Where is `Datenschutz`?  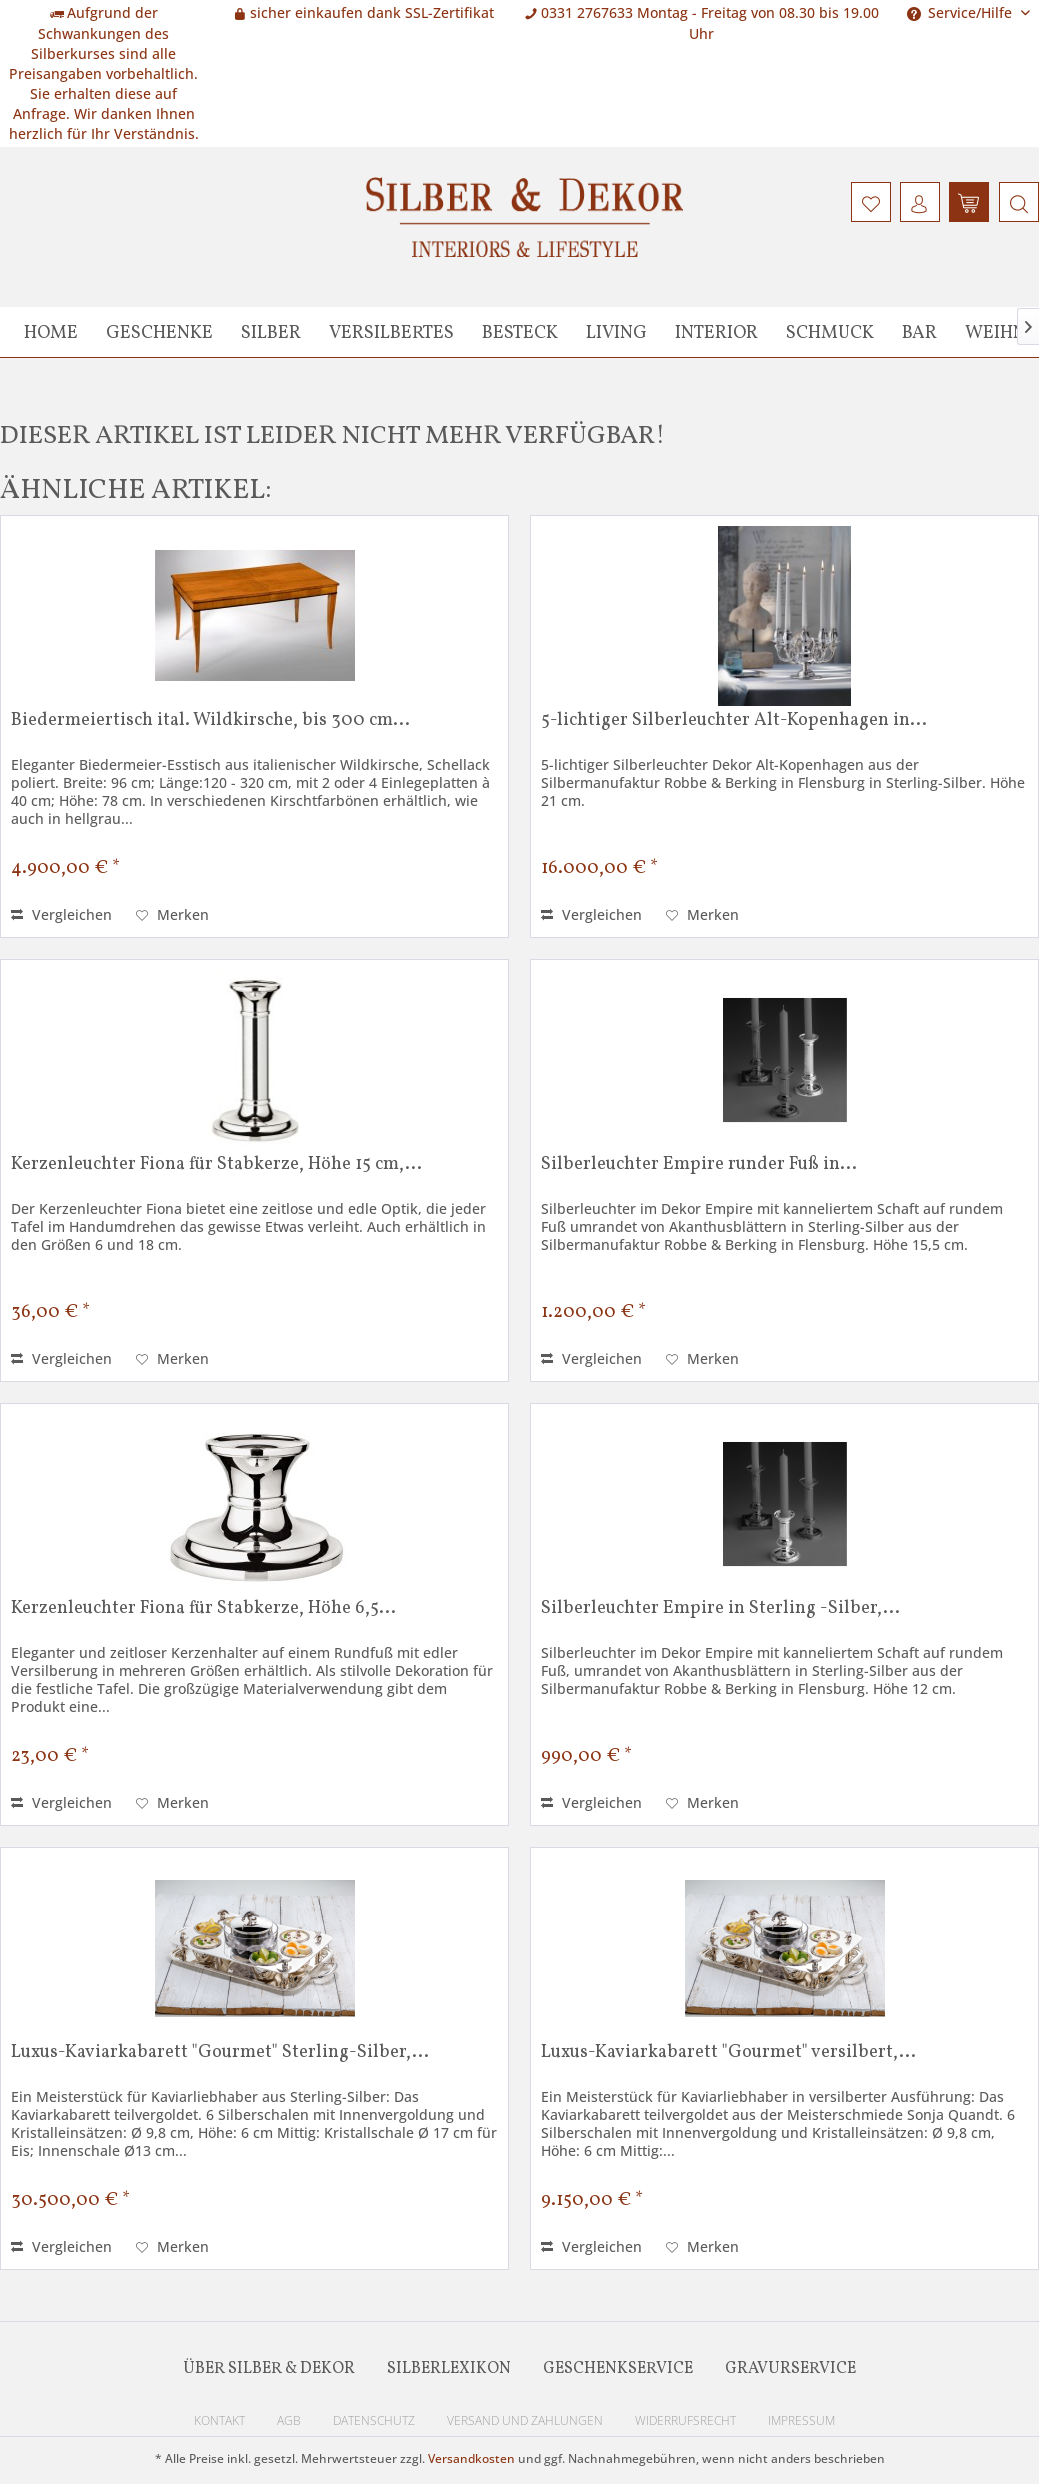
Datenschutz is located at coordinates (374, 2420).